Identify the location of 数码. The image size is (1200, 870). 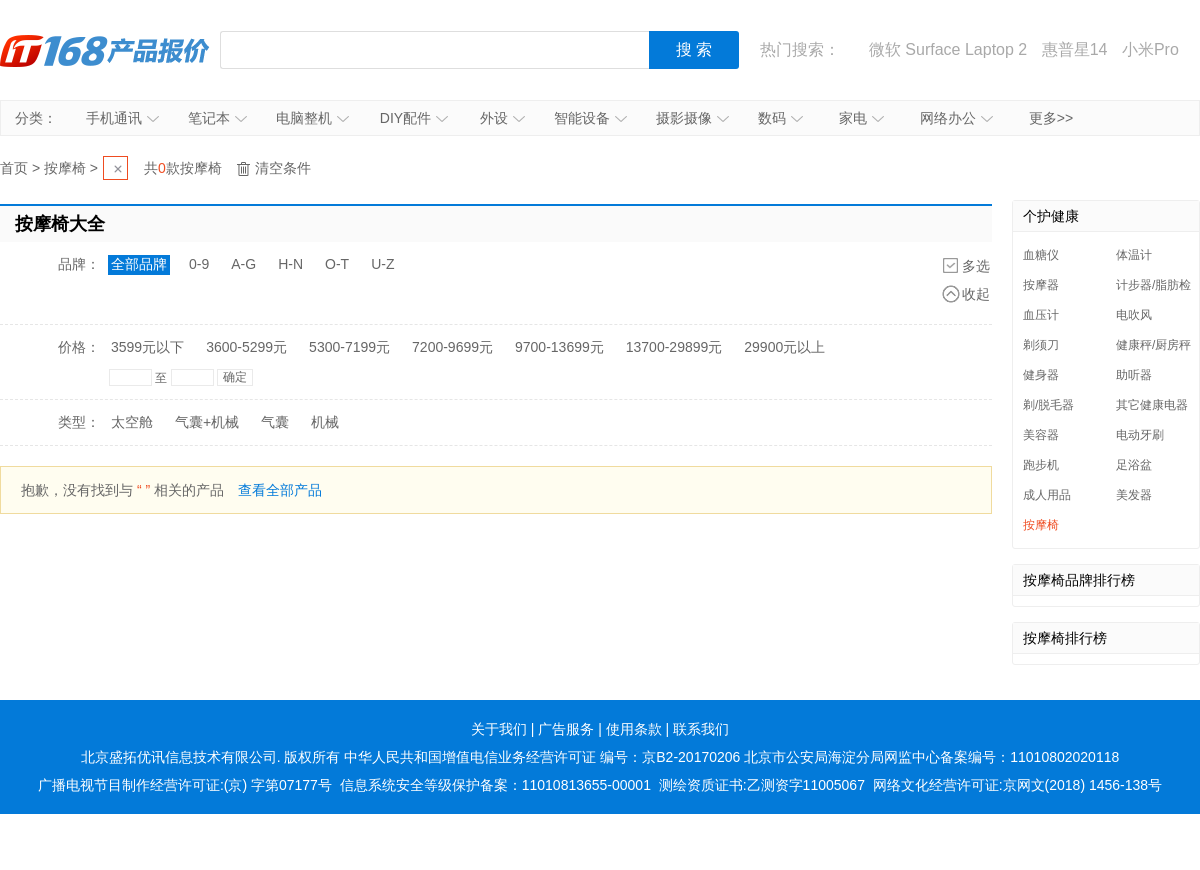
(780, 118).